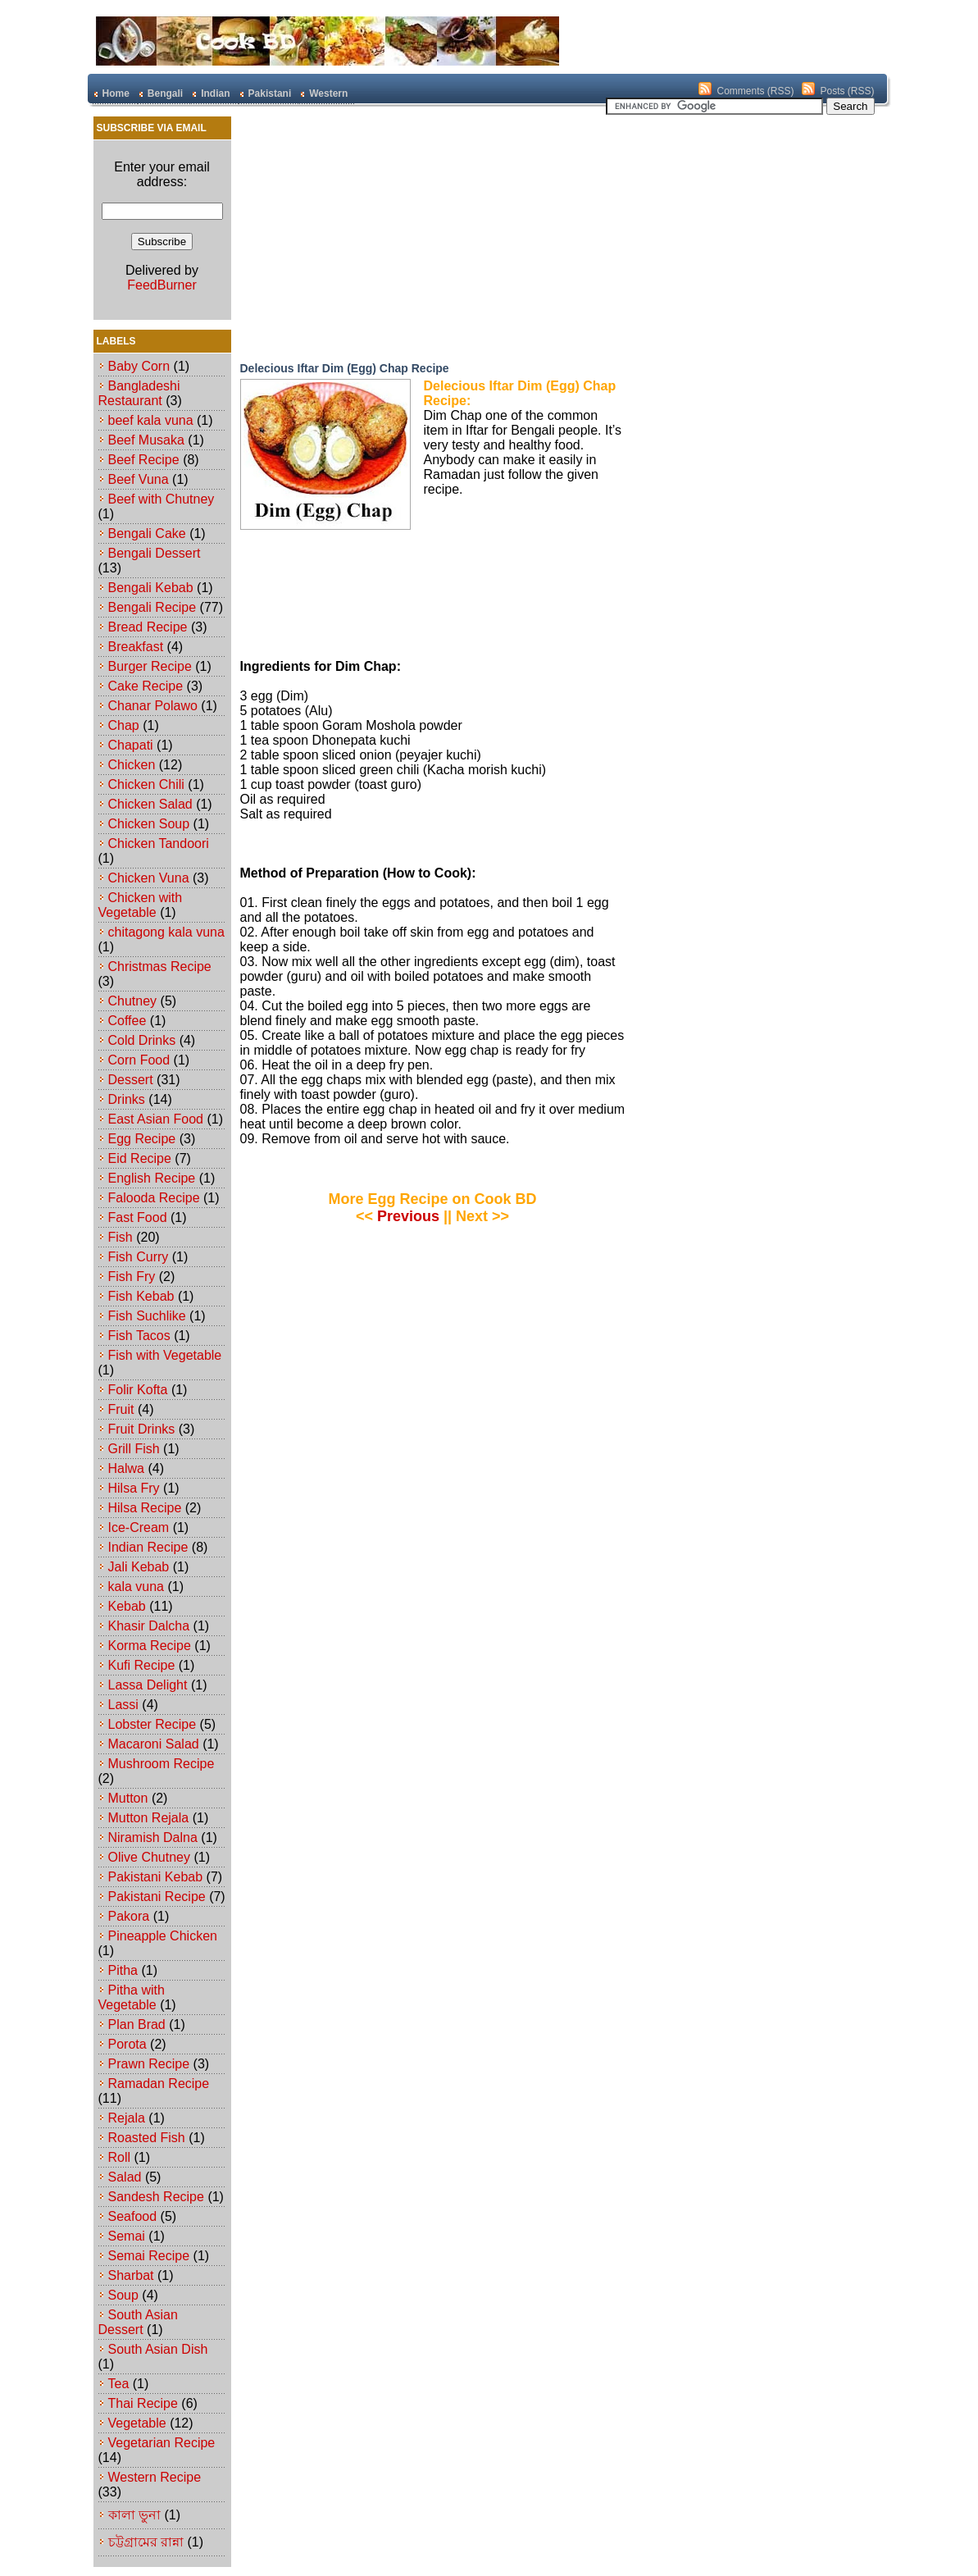  Describe the element at coordinates (136, 1586) in the screenshot. I see `kala vuna` at that location.